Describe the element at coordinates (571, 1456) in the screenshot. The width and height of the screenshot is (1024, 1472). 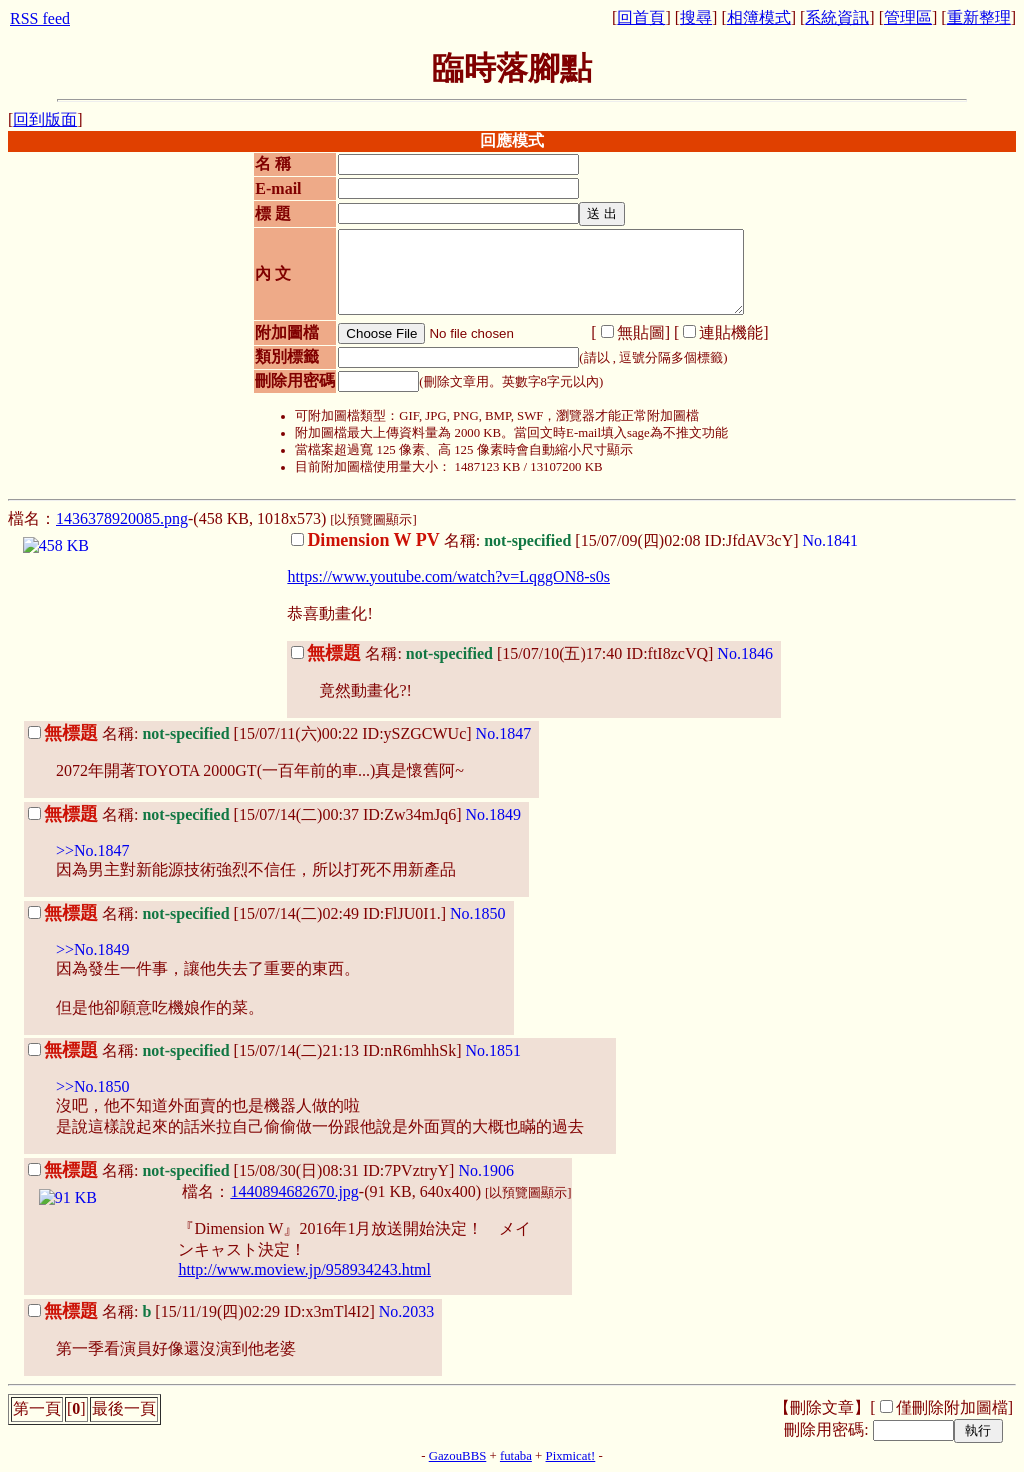
I see `Pixmicat!` at that location.